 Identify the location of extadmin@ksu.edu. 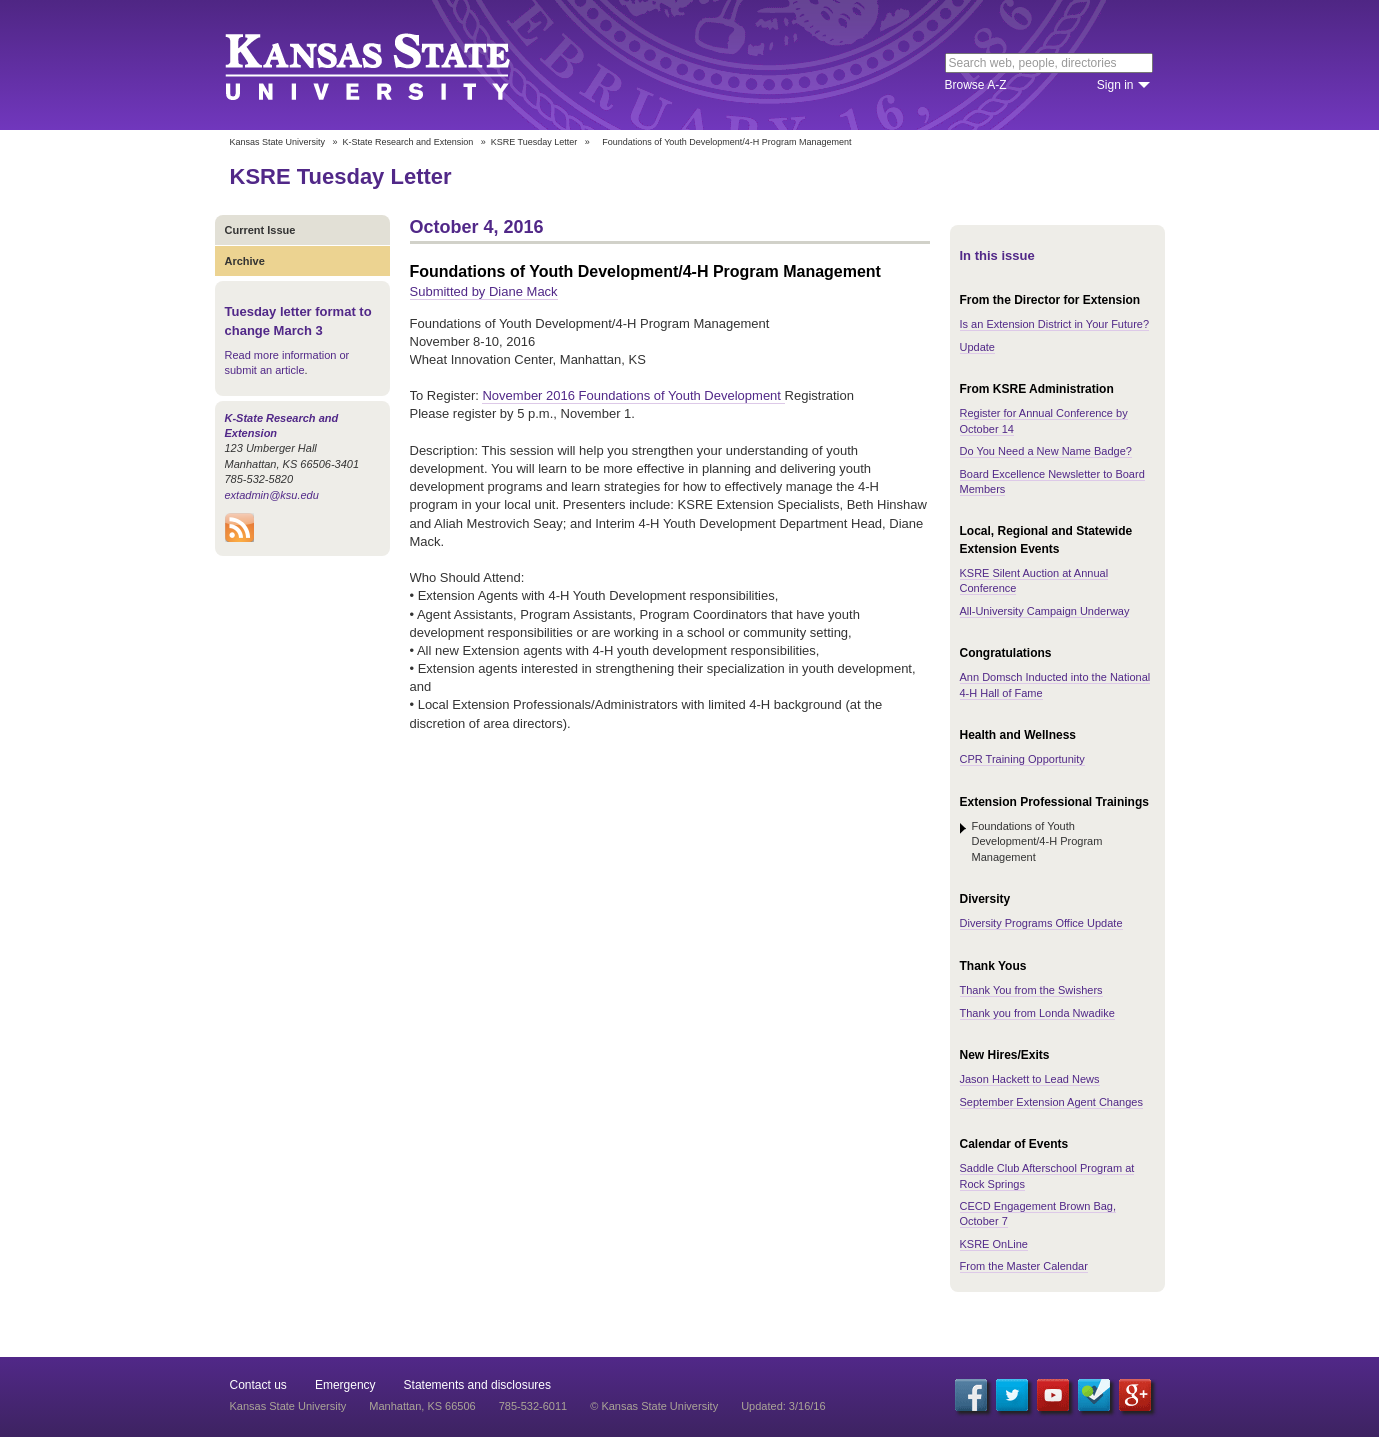
(272, 495).